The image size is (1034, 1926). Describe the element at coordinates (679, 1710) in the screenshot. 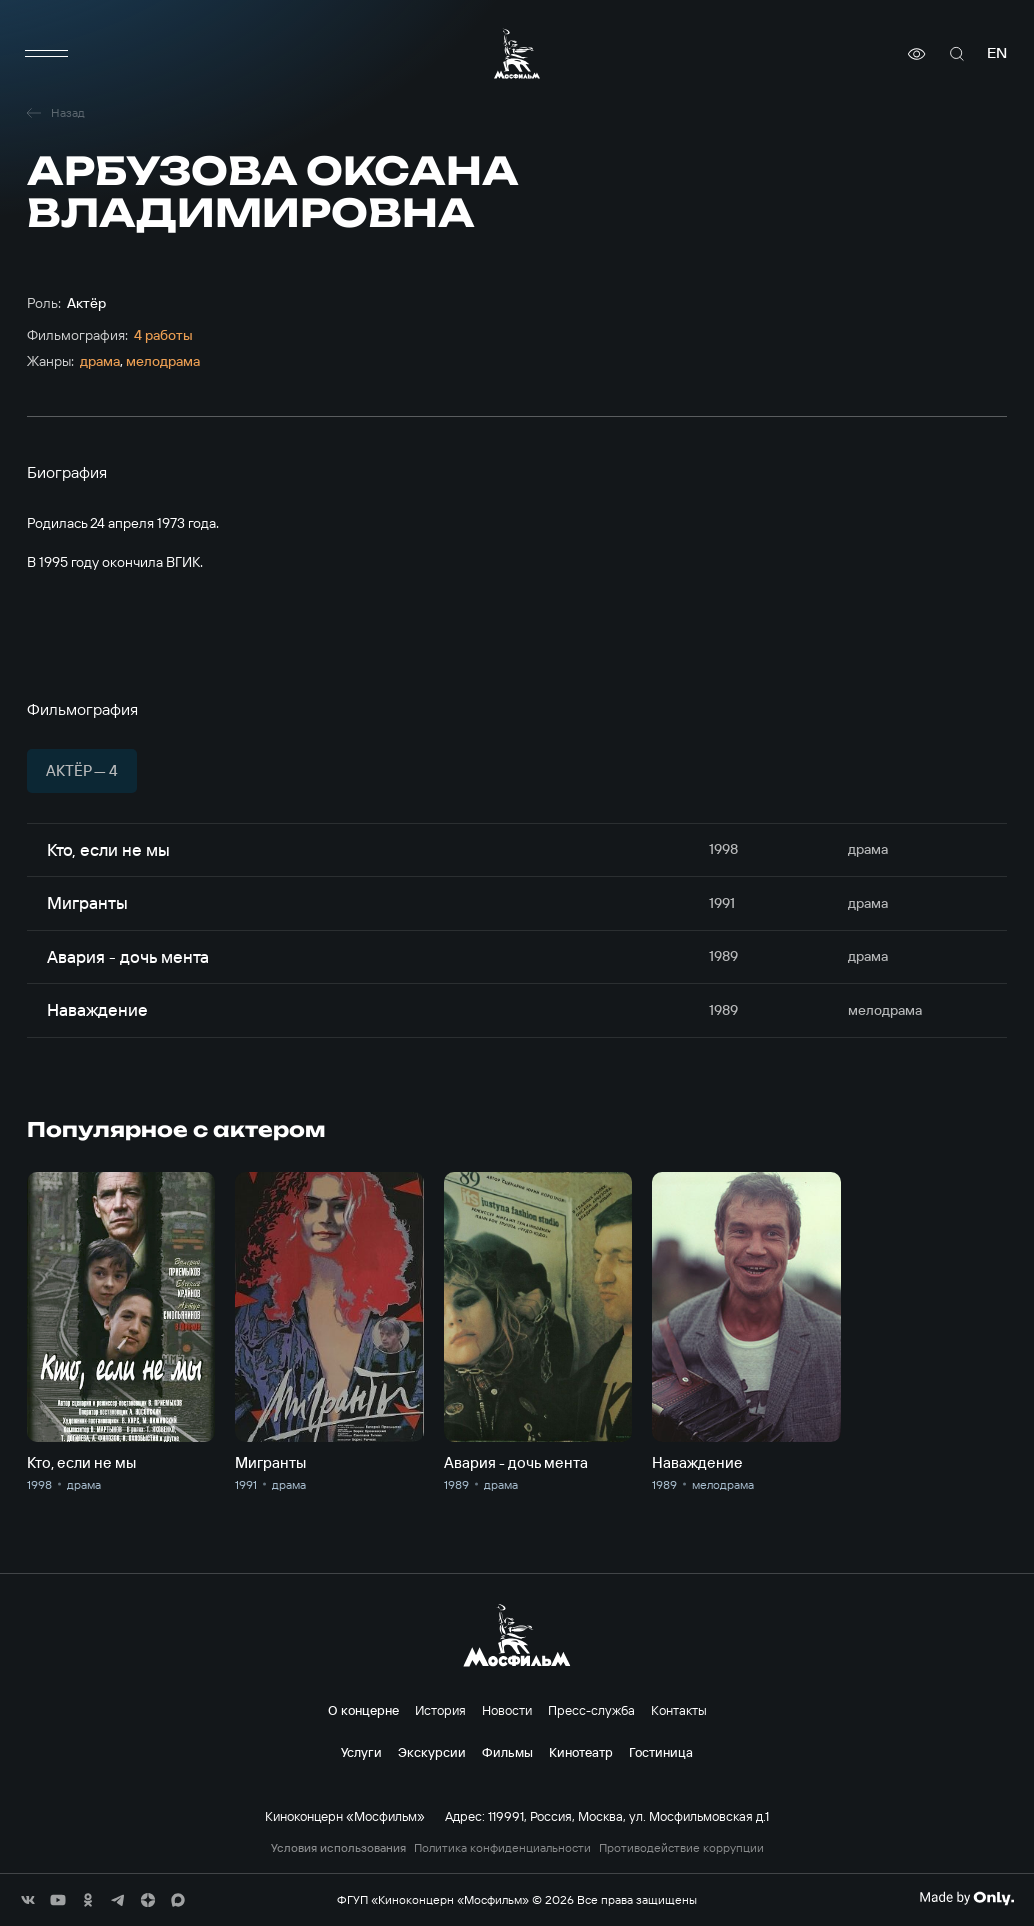

I see `Контакты` at that location.